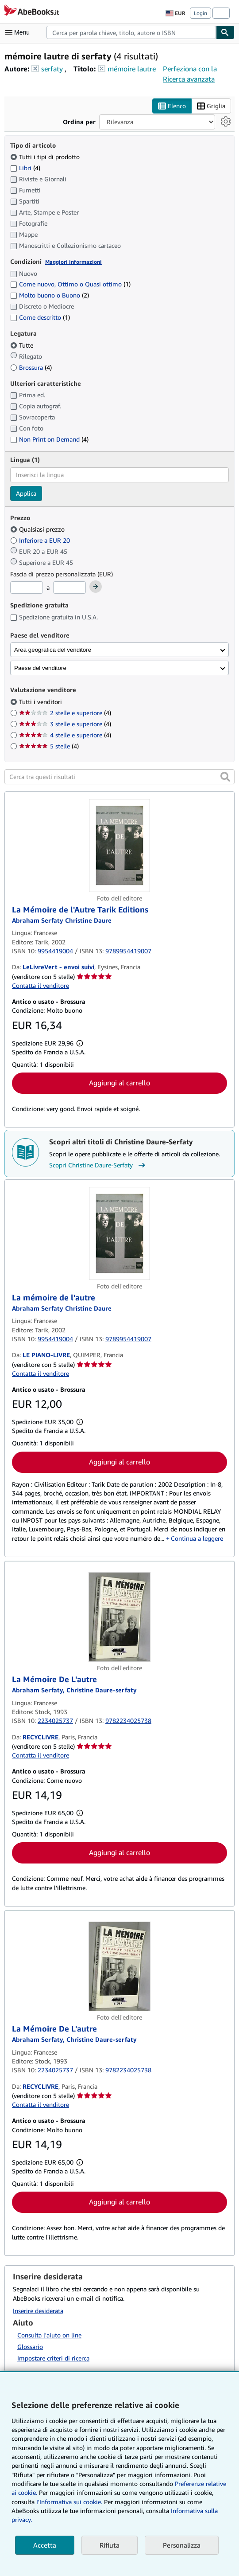 Image resolution: width=239 pixels, height=2576 pixels. I want to click on Login, so click(200, 13).